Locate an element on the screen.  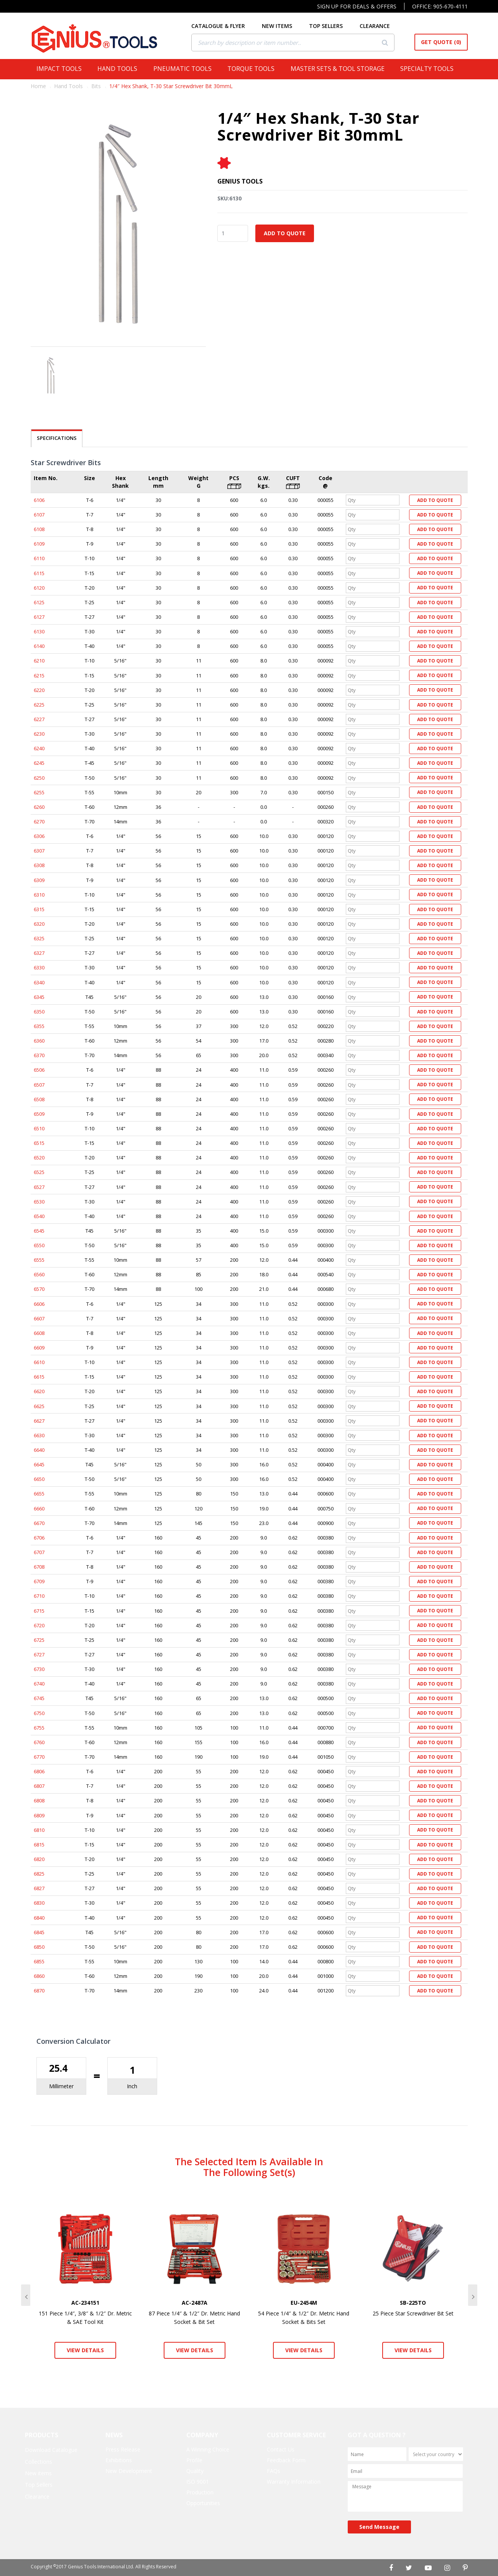
6515 is located at coordinates (39, 1143).